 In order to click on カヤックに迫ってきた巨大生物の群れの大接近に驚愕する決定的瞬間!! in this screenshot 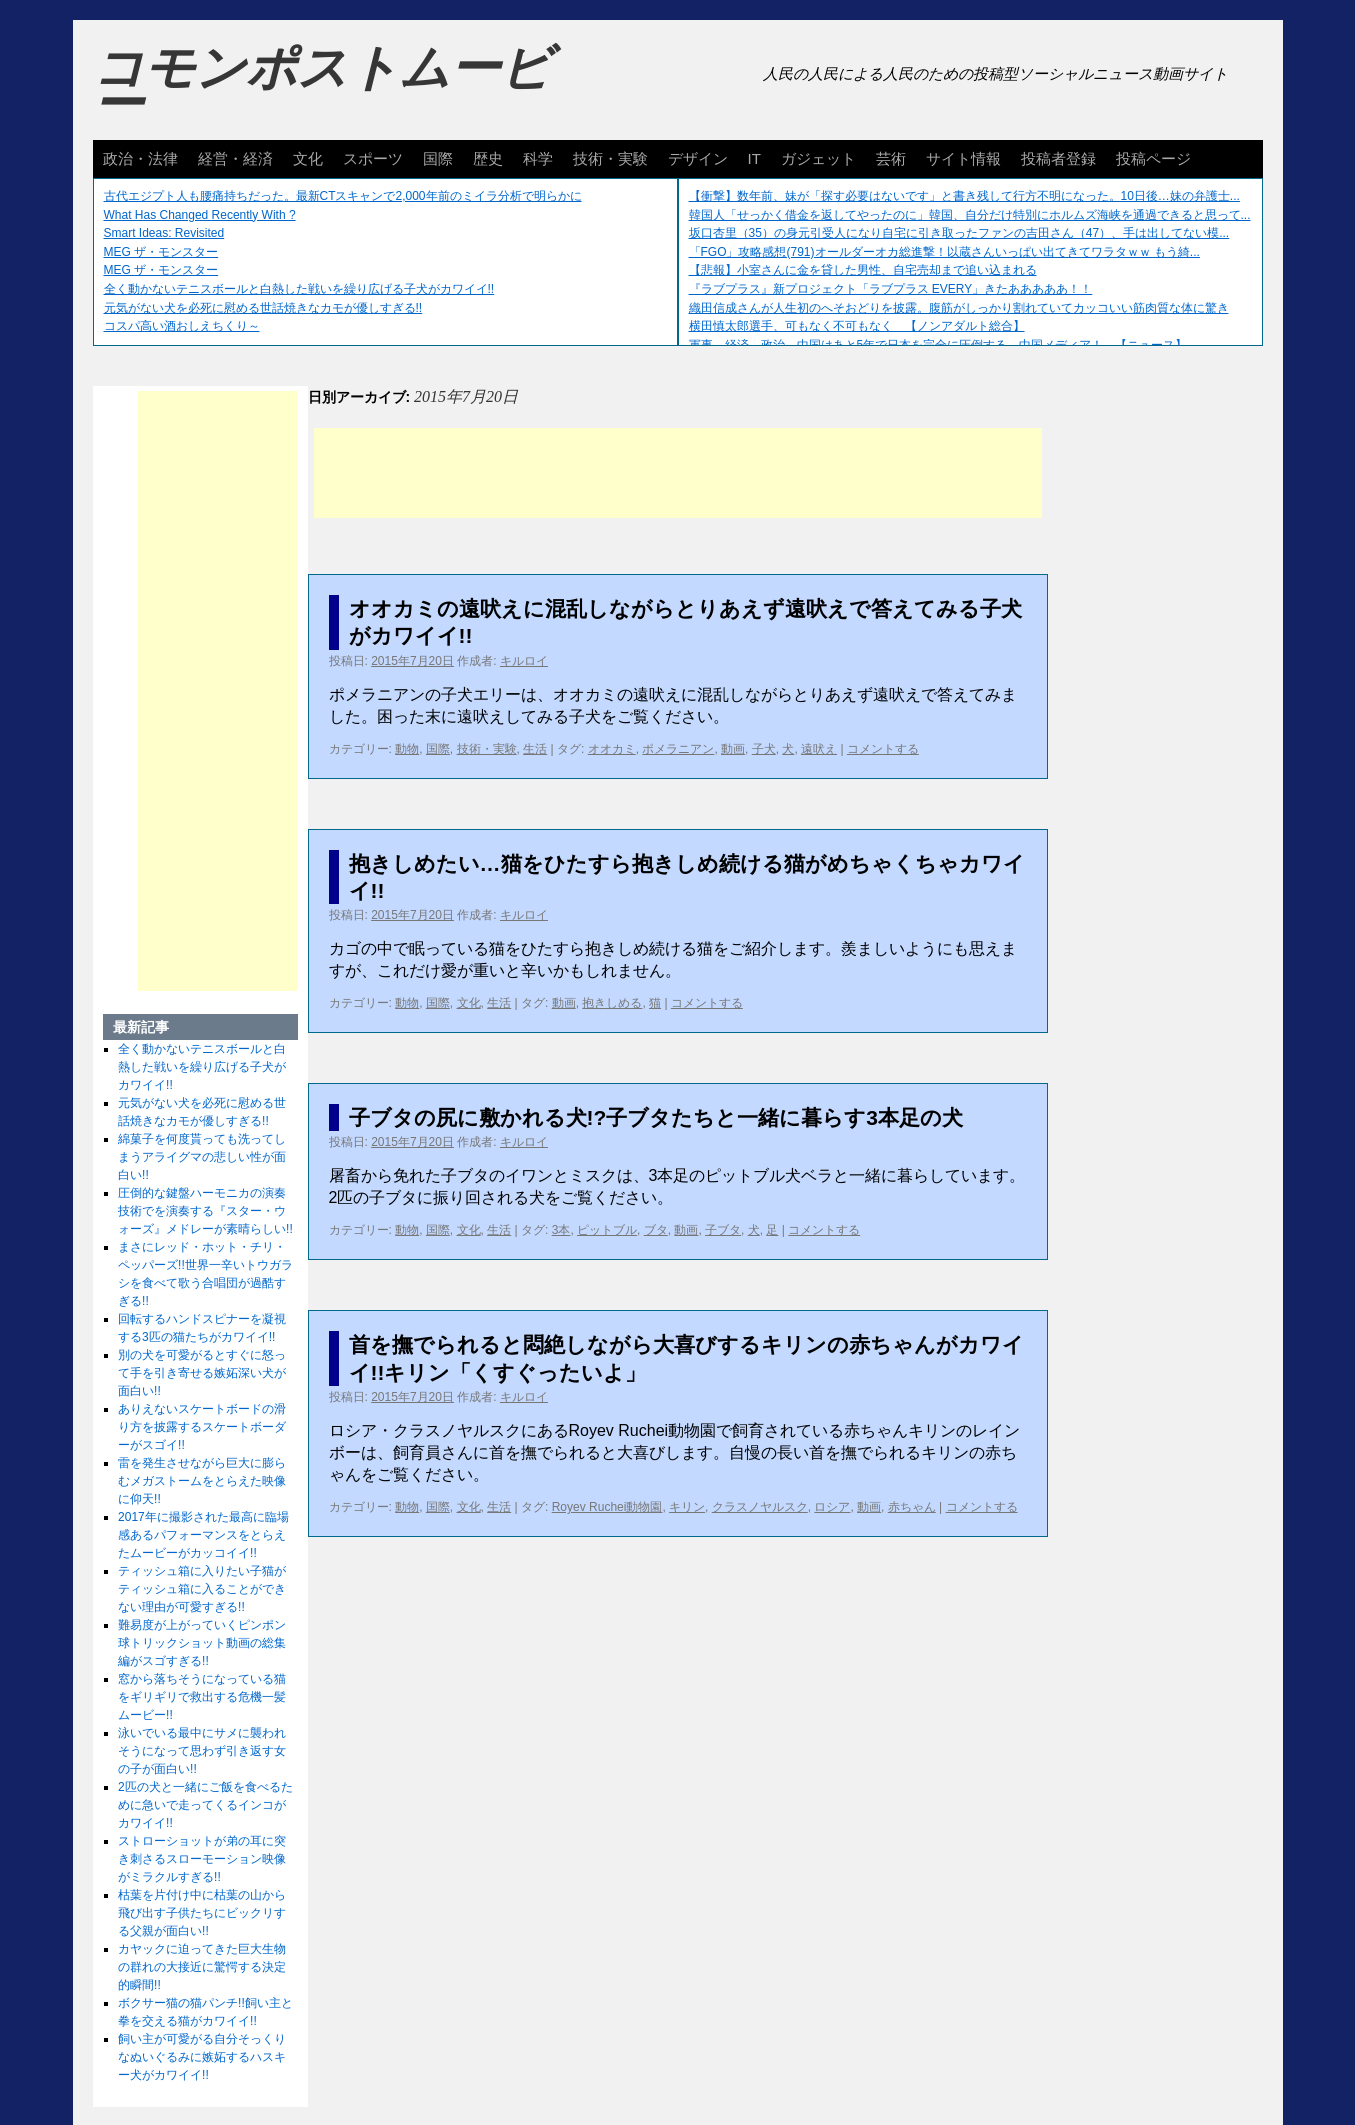, I will do `click(202, 1967)`.